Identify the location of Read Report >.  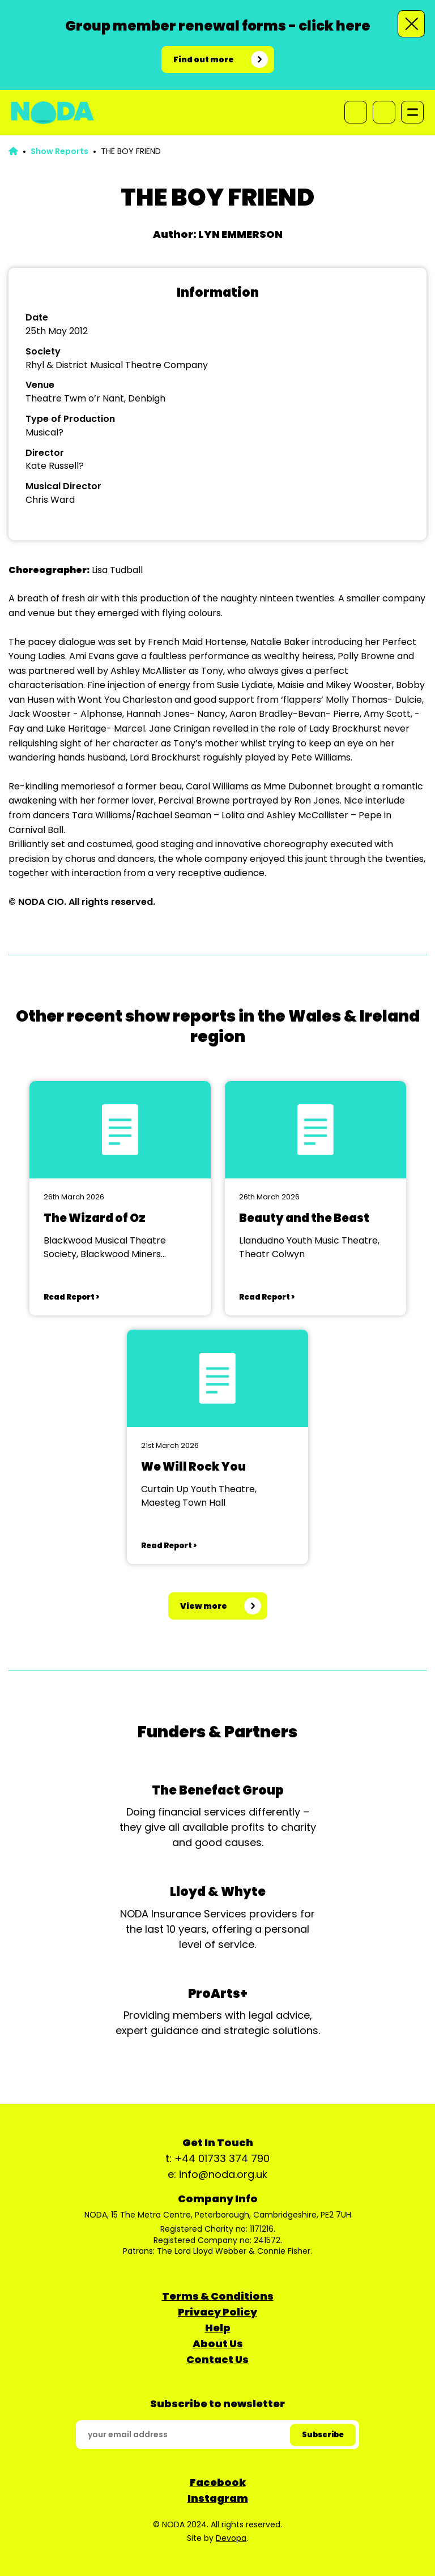
(71, 1297).